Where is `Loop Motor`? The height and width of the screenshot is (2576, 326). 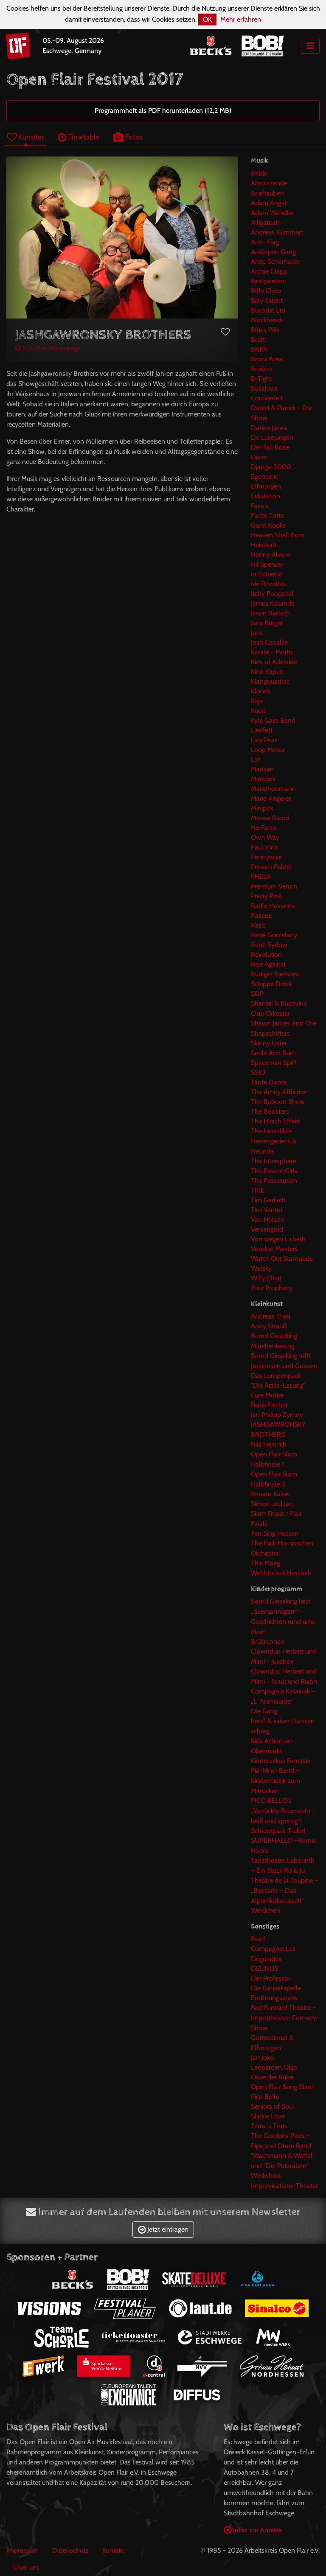 Loop Motor is located at coordinates (268, 750).